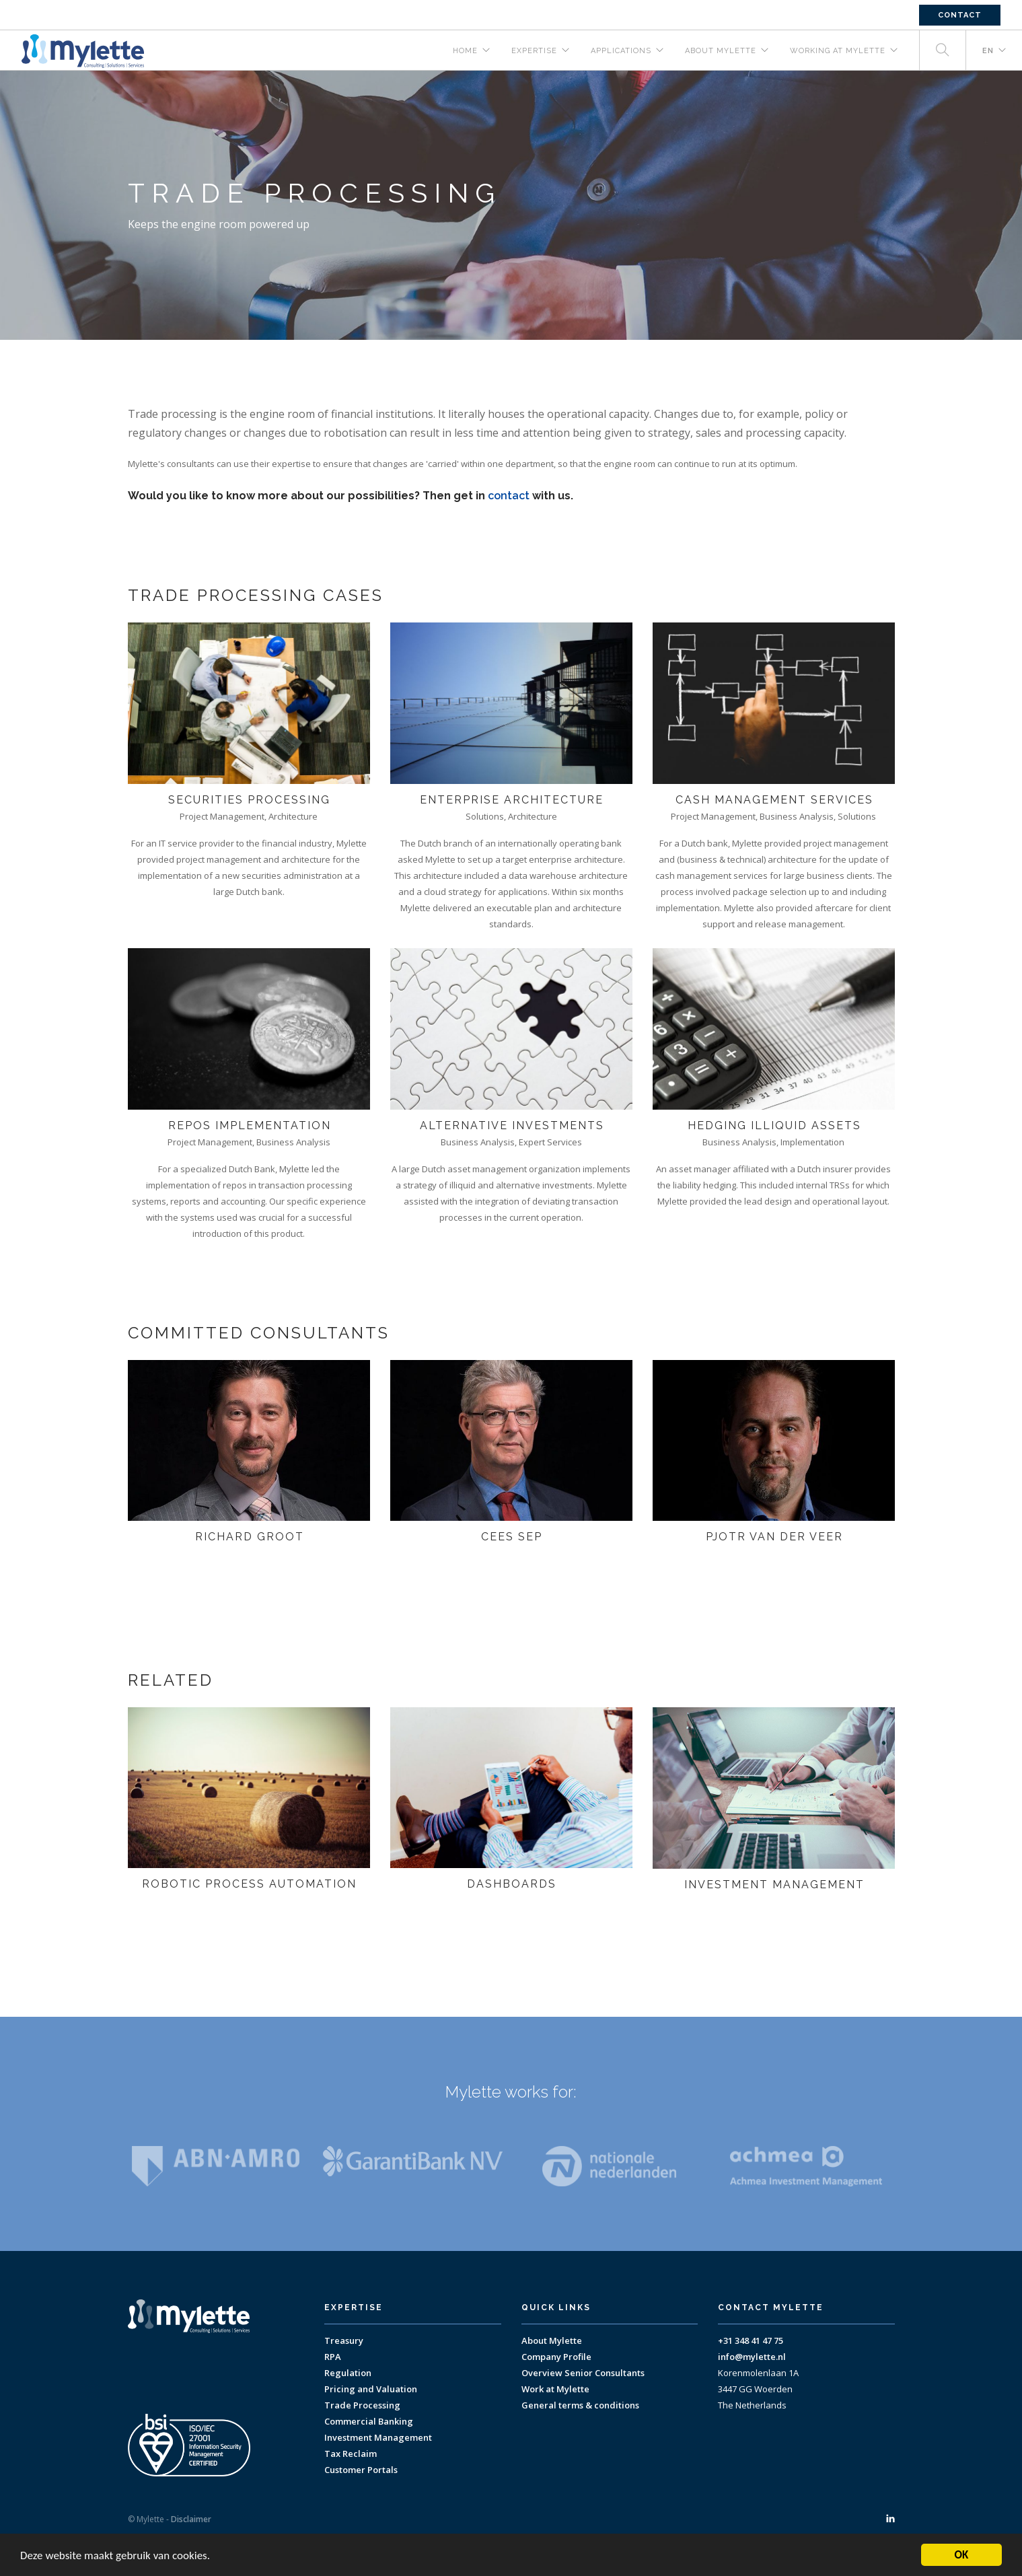 The width and height of the screenshot is (1022, 2576). Describe the element at coordinates (752, 2357) in the screenshot. I see `info@mylette.nl` at that location.